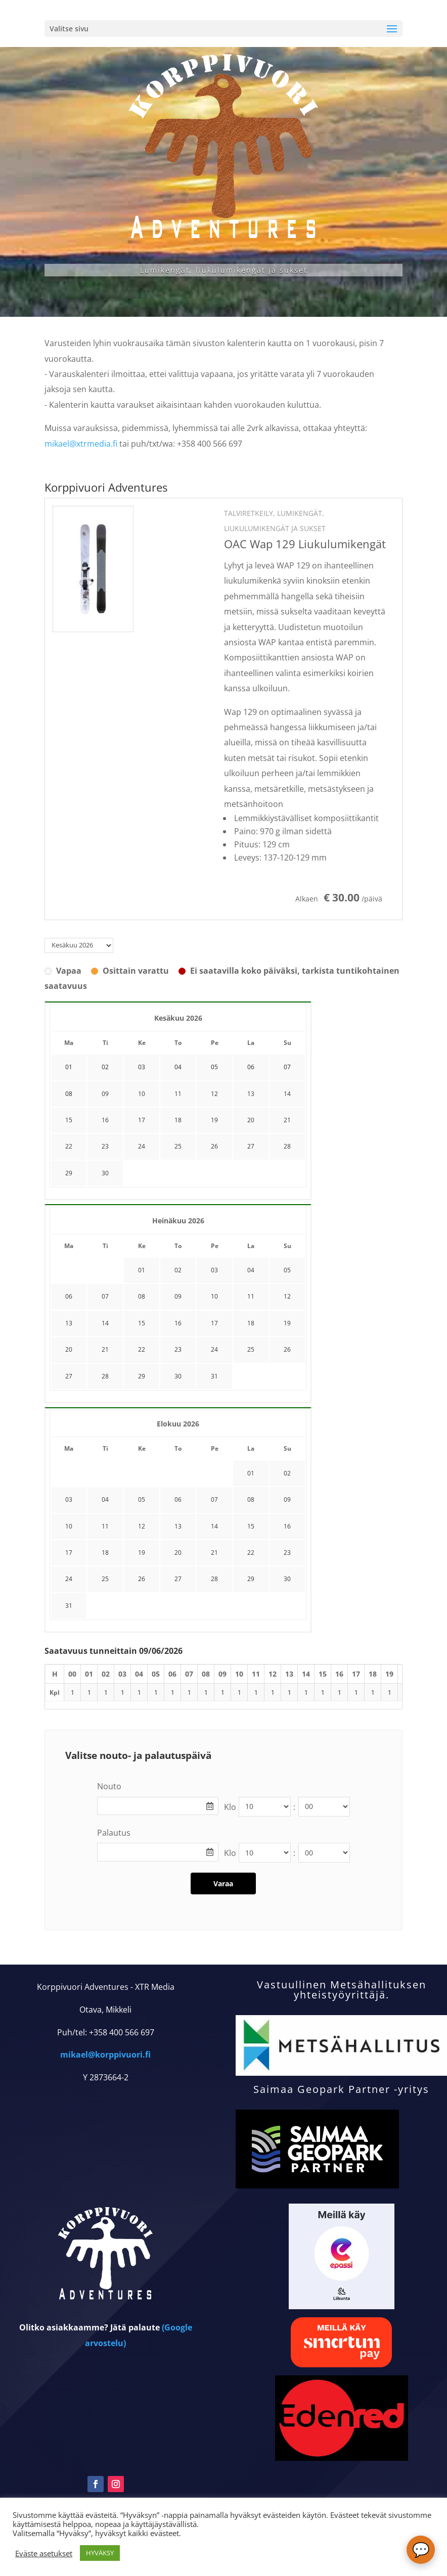 This screenshot has height=2576, width=447. Describe the element at coordinates (68, 1120) in the screenshot. I see `15` at that location.